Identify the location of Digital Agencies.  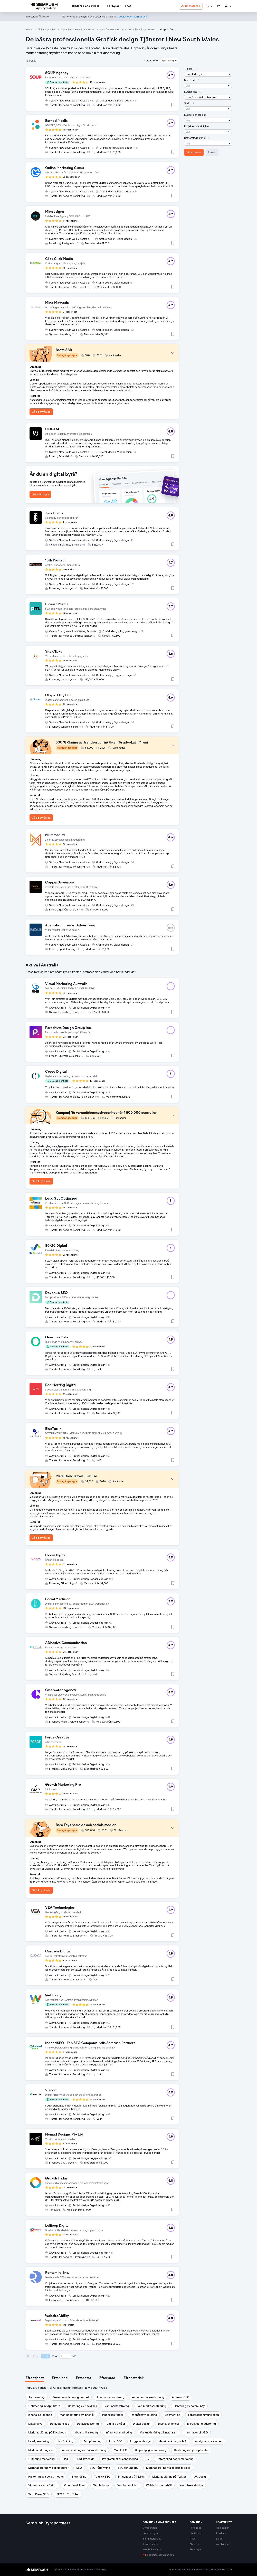
(46, 29).